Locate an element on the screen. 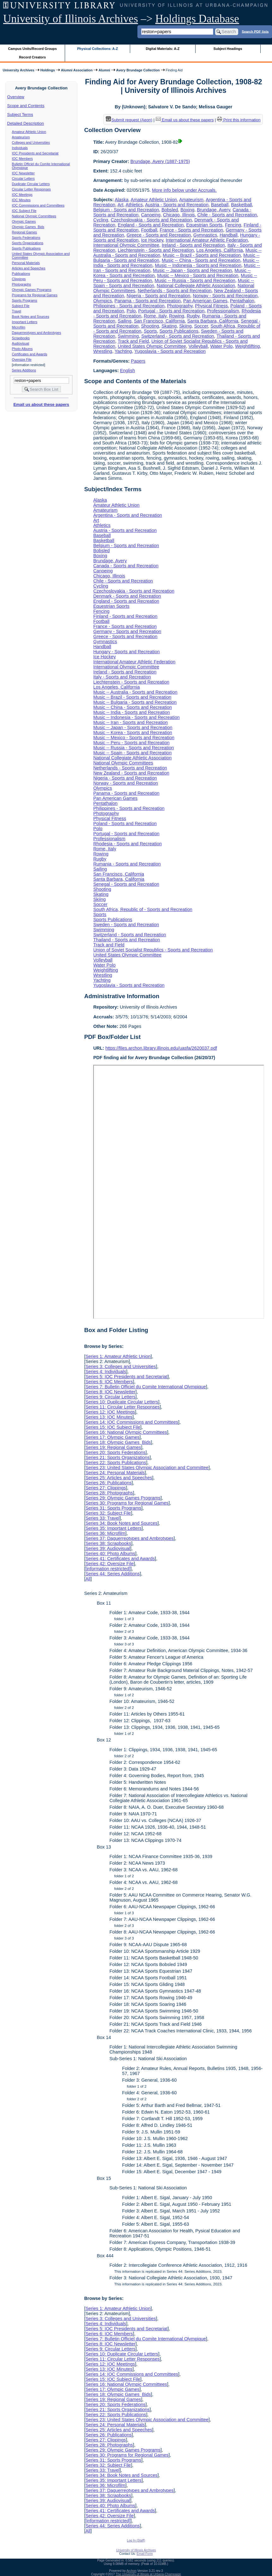  Chicago, Illinois is located at coordinates (179, 214).